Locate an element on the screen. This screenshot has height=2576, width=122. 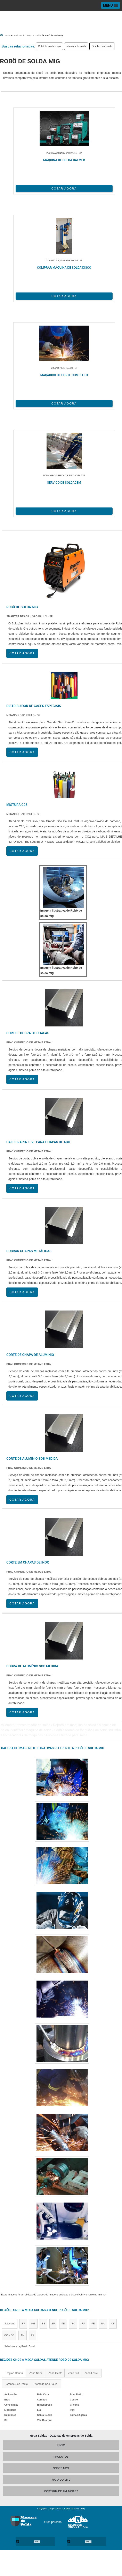
BA is located at coordinates (103, 2323).